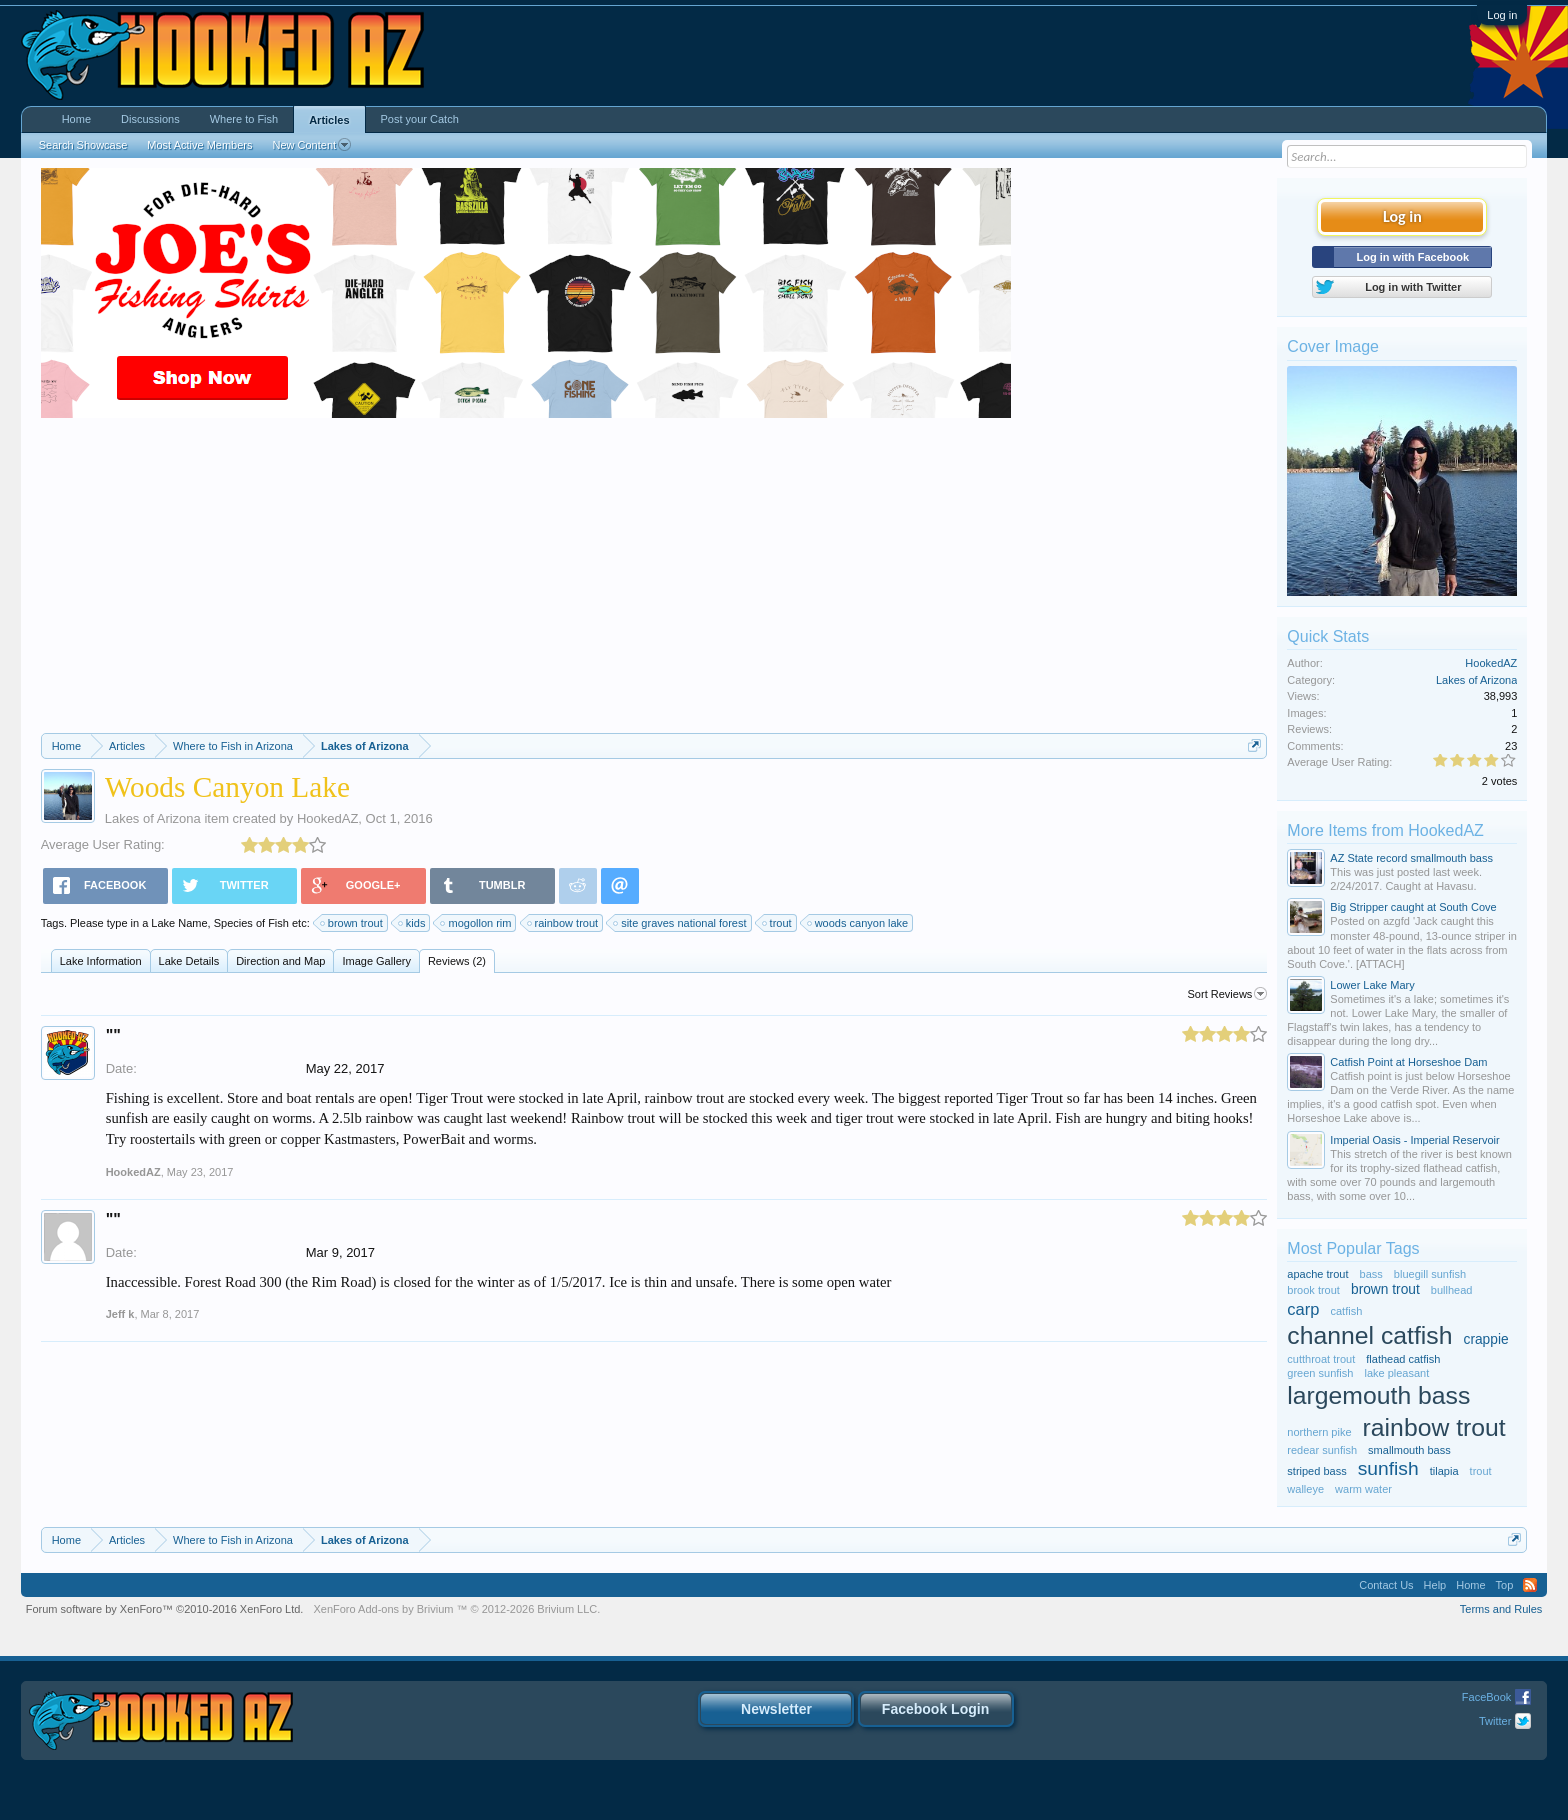 The image size is (1568, 1820). What do you see at coordinates (1435, 1585) in the screenshot?
I see `Help` at bounding box center [1435, 1585].